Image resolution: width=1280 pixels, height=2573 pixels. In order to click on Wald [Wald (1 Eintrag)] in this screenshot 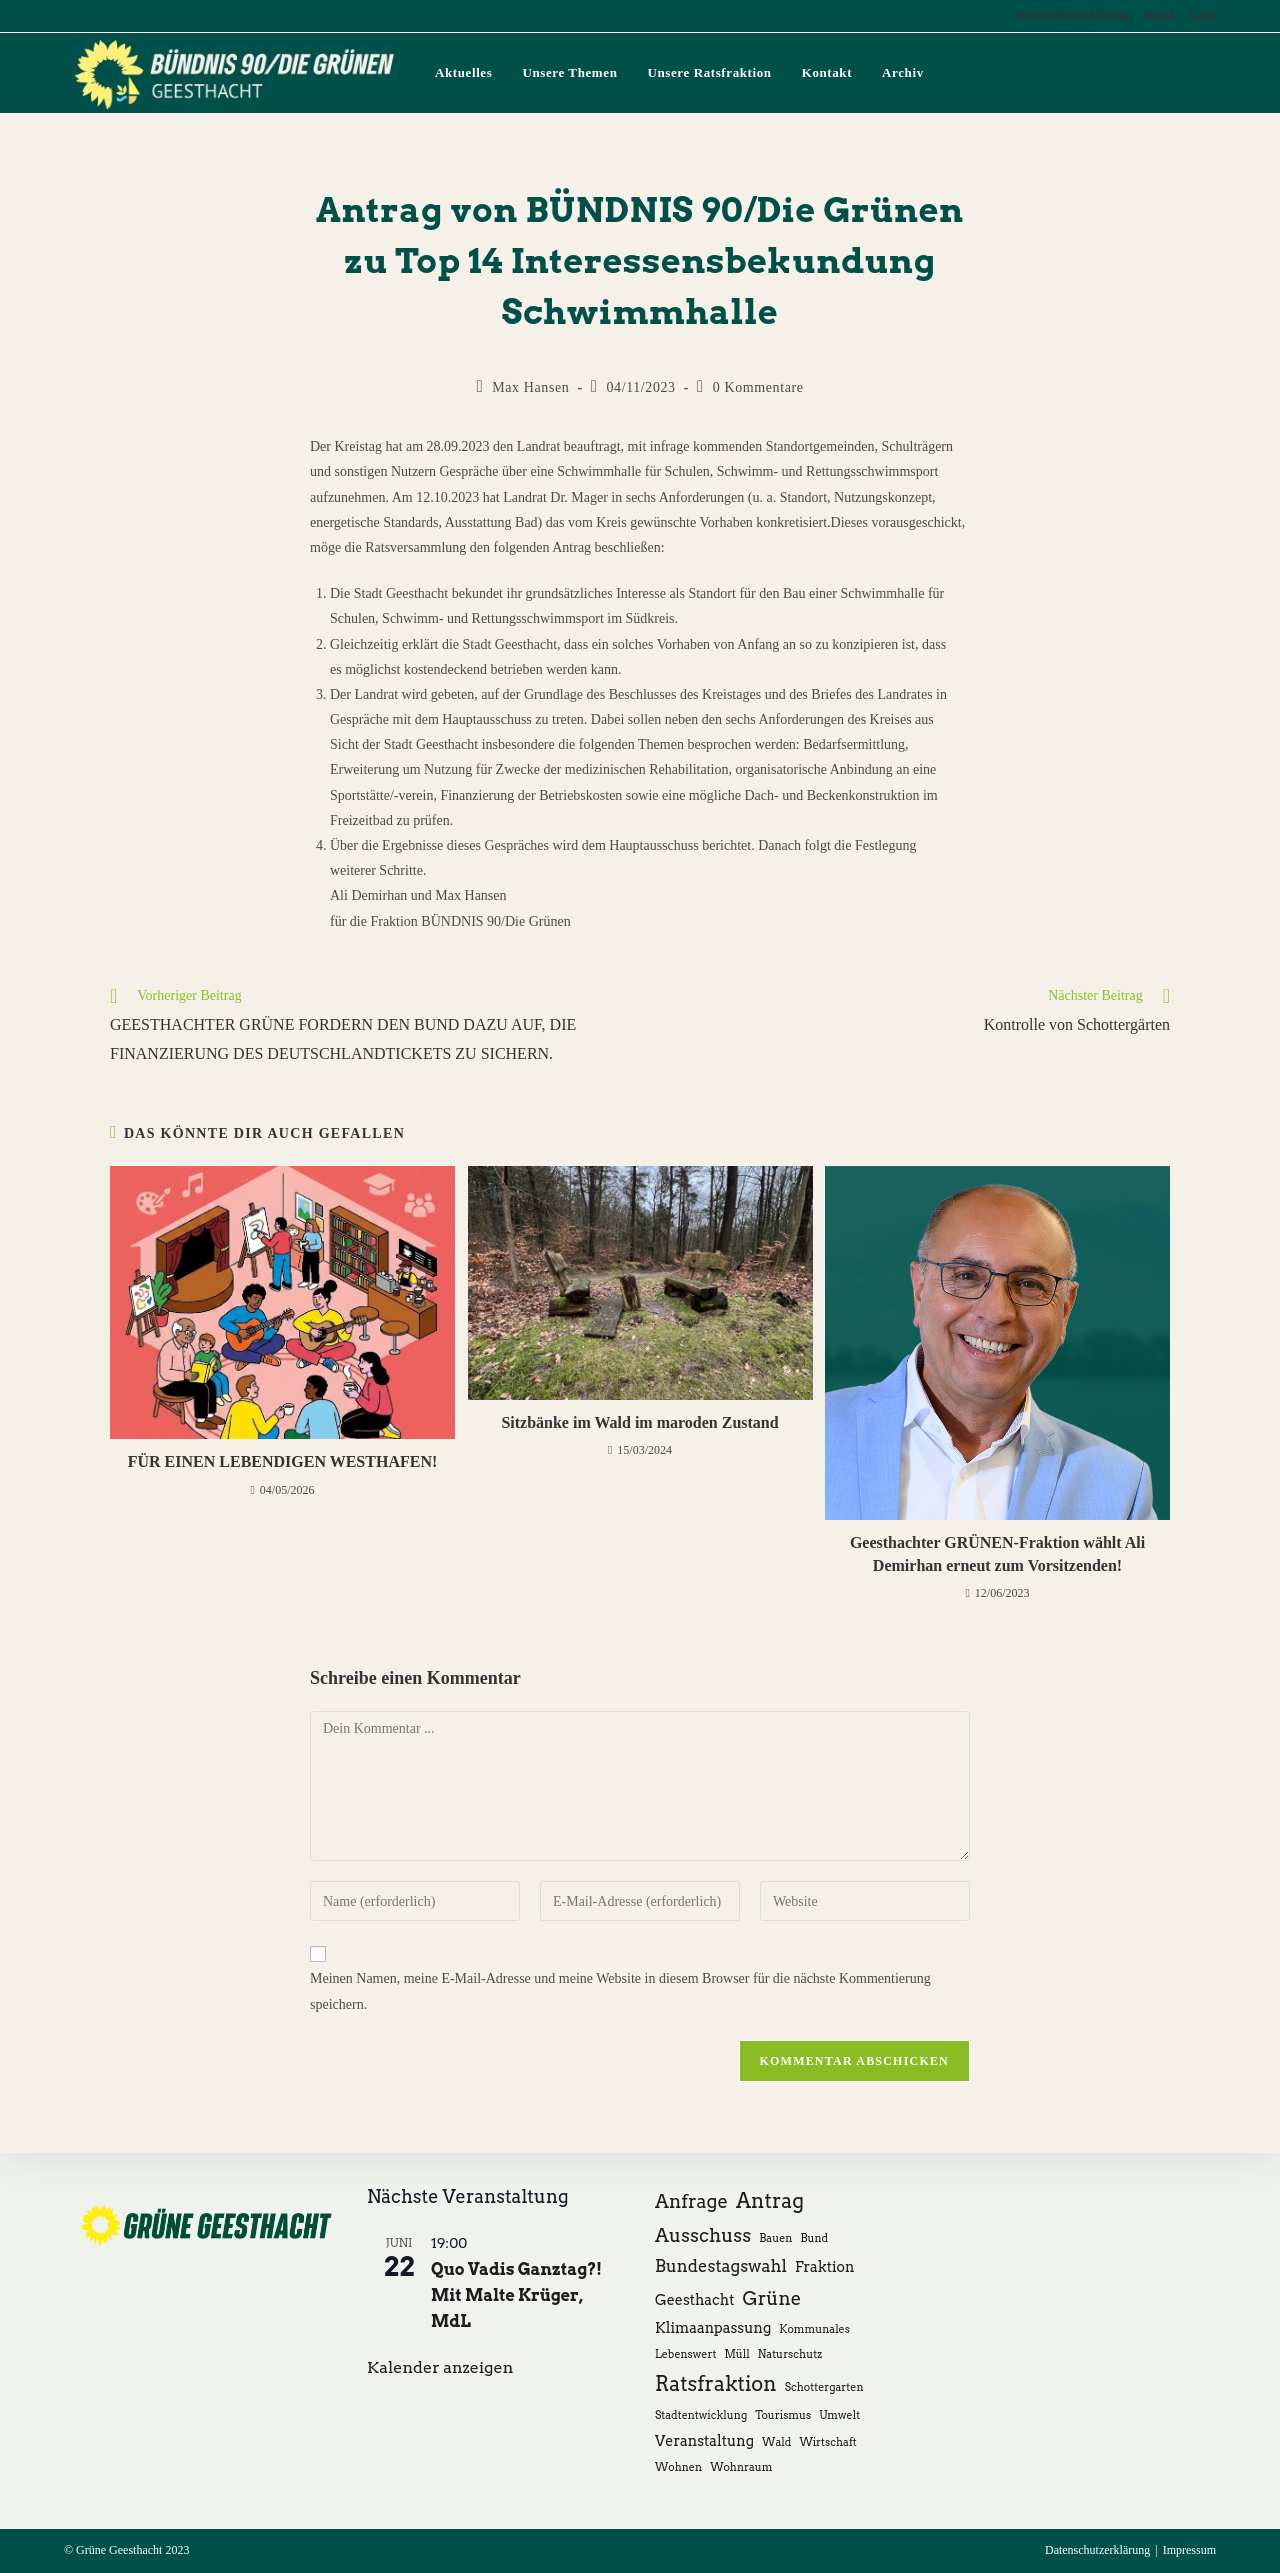, I will do `click(776, 2442)`.